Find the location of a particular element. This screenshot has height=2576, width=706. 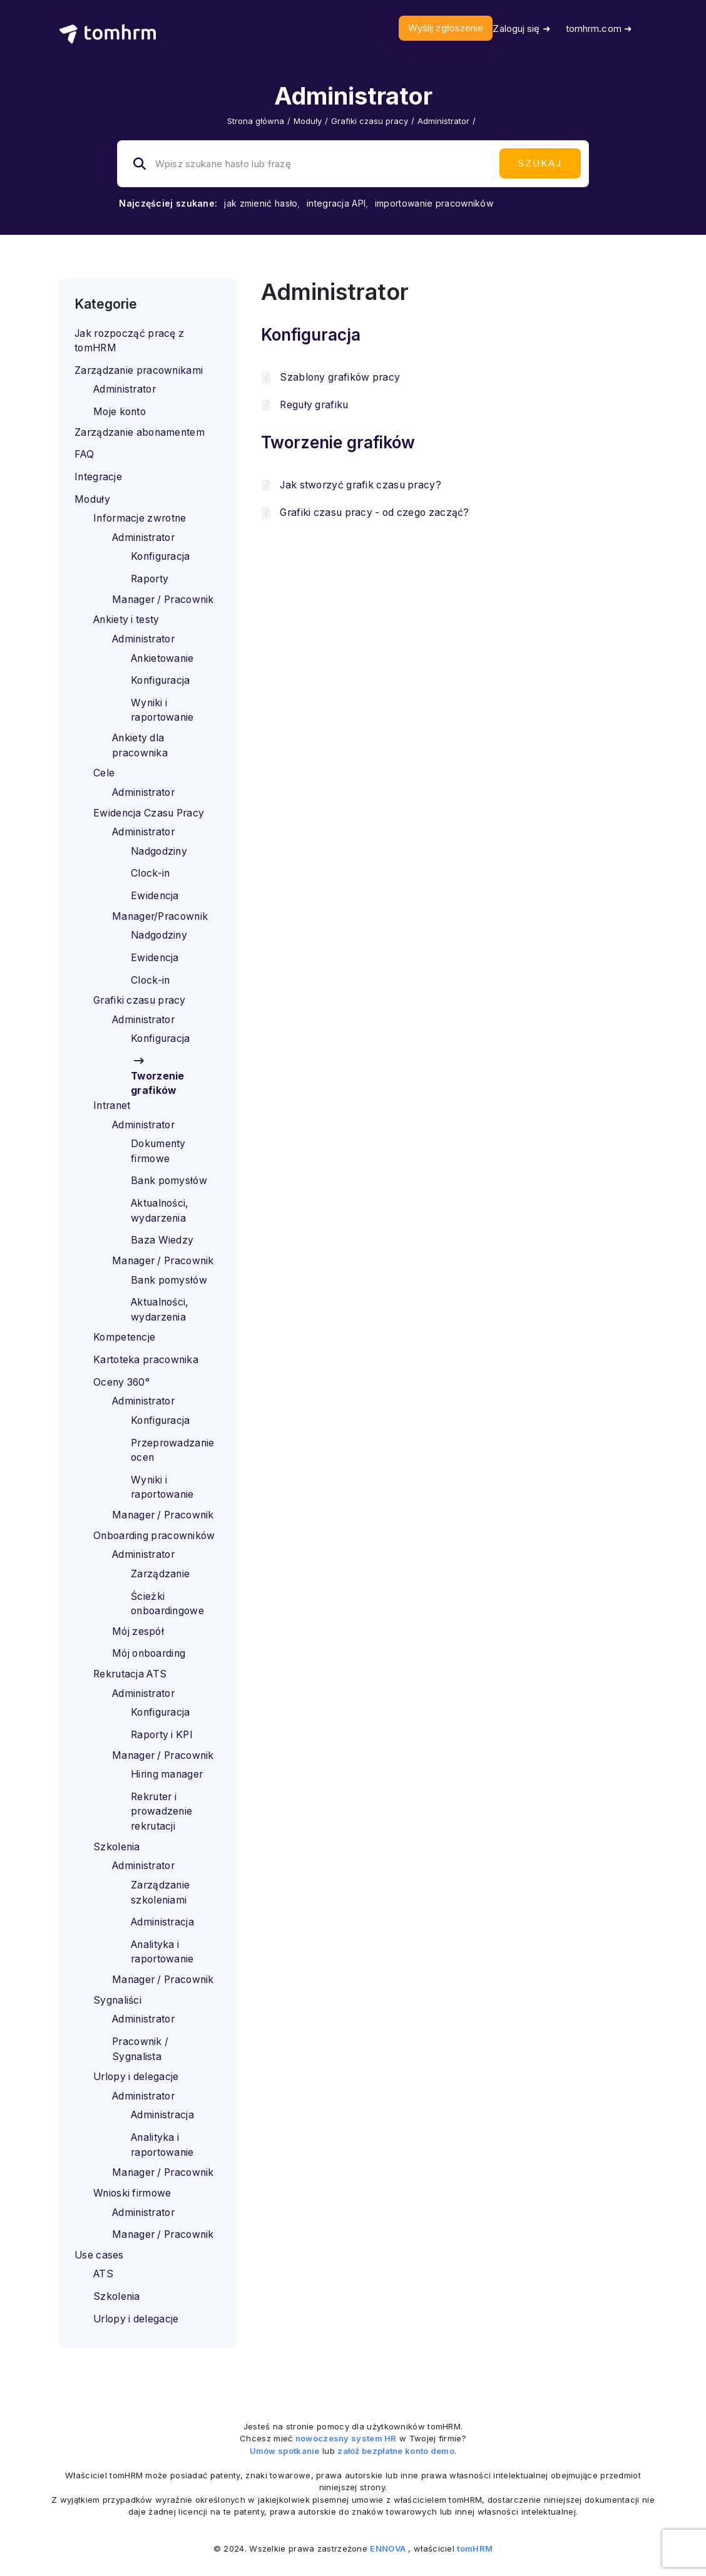

Szkolenia is located at coordinates (116, 1847).